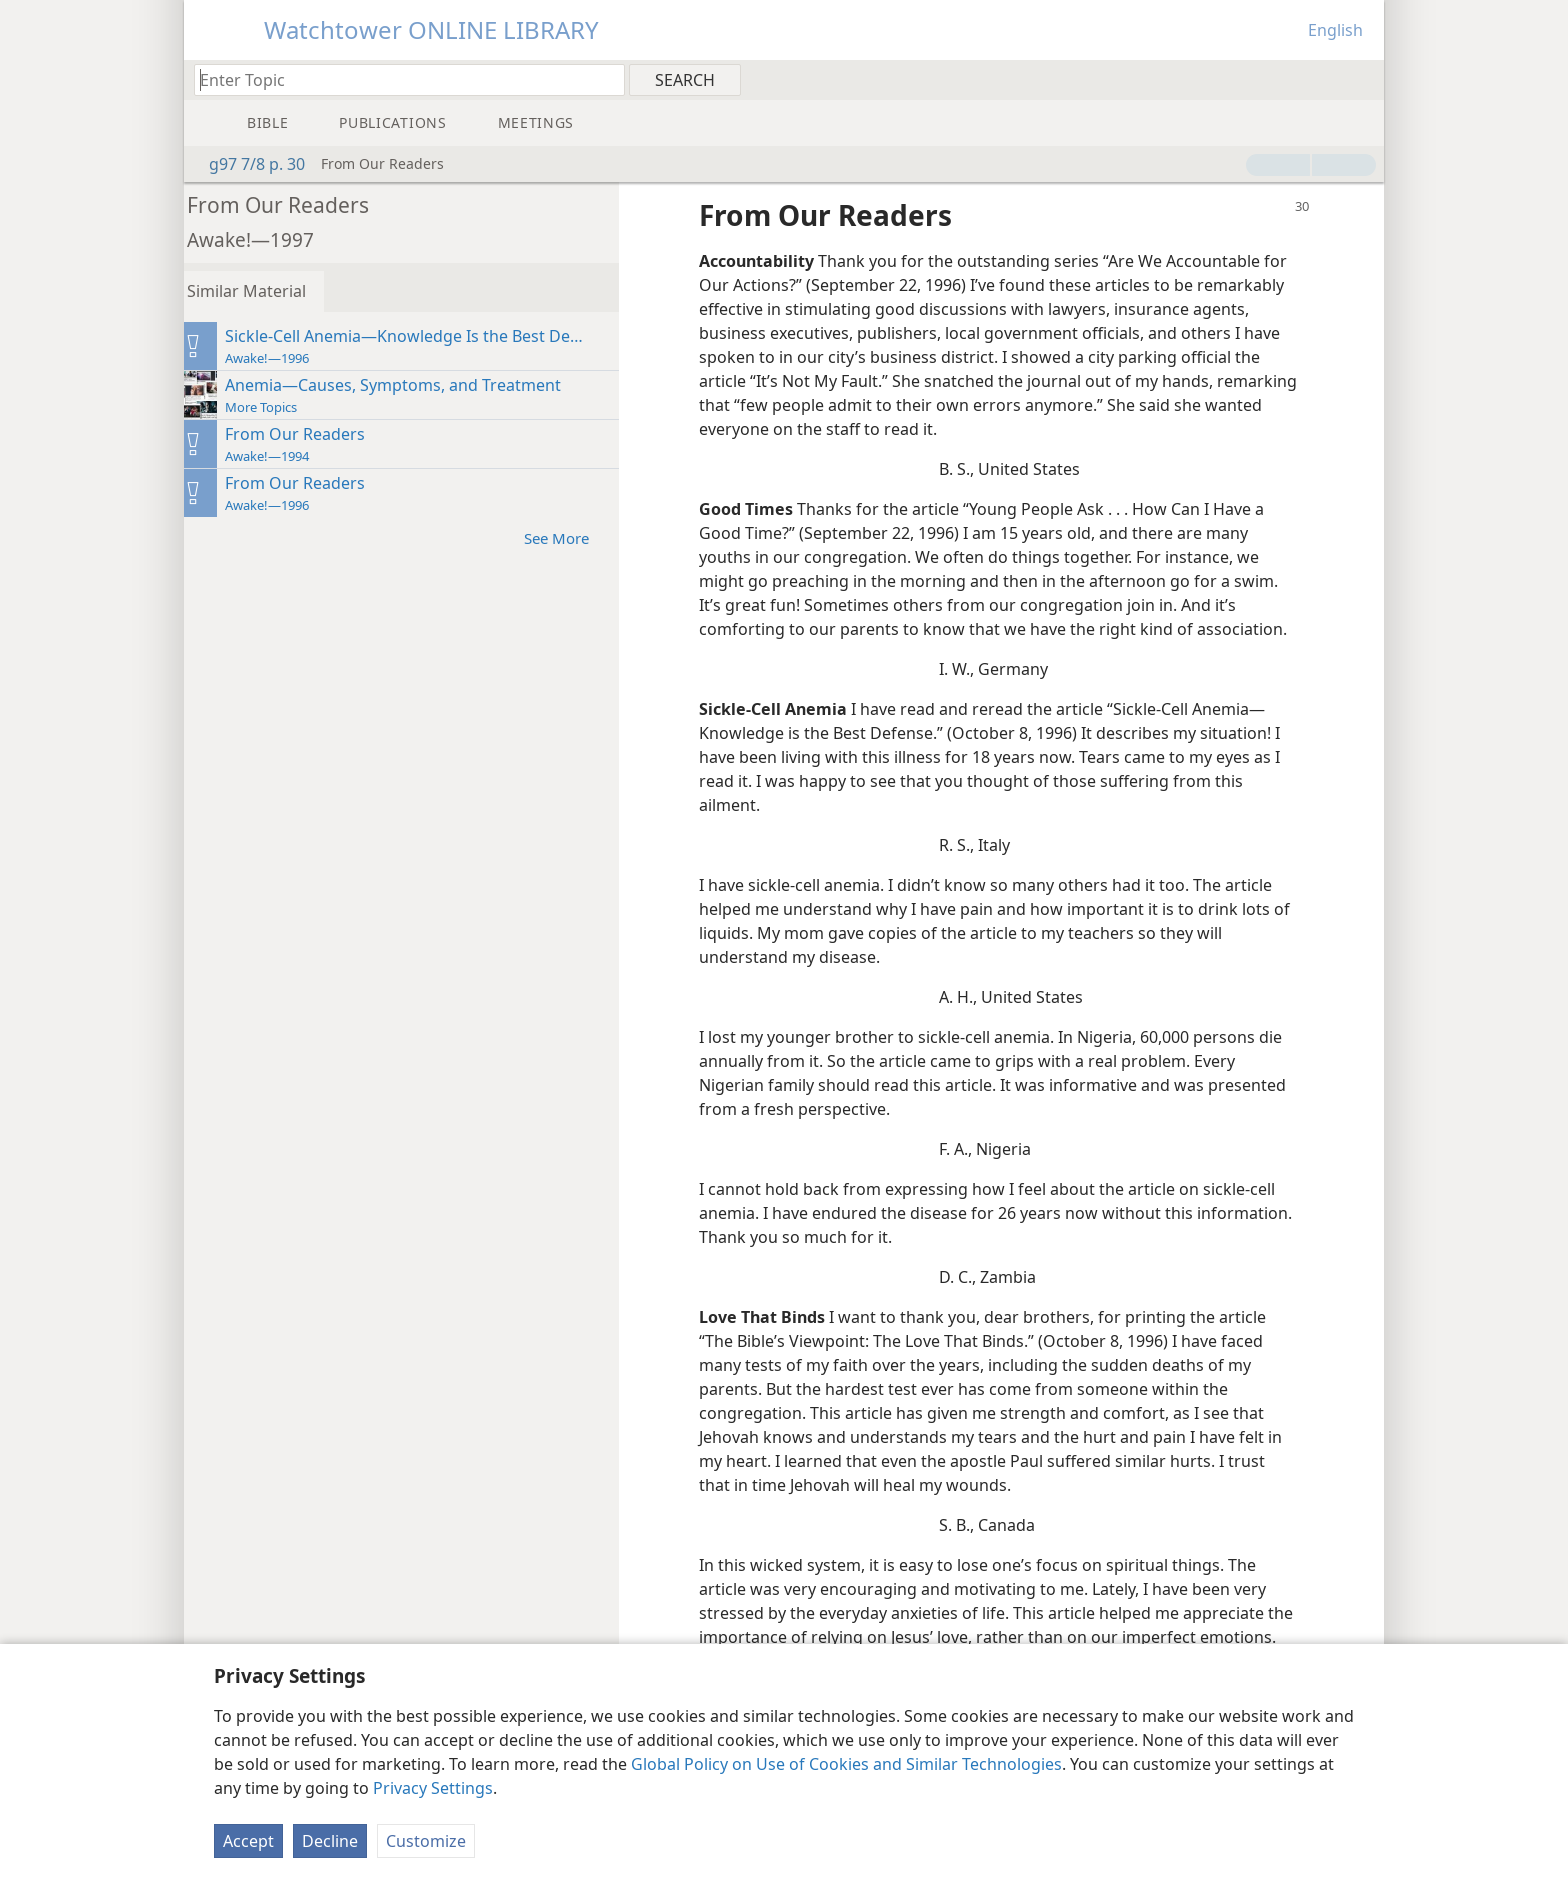  I want to click on See More, so click(581, 537).